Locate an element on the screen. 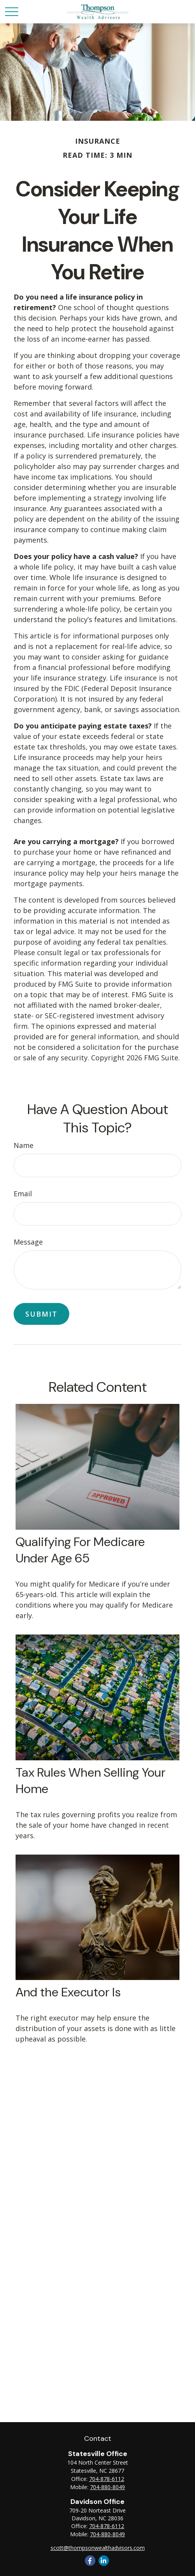 The height and width of the screenshot is (2576, 195). 704-878-6112 is located at coordinates (106, 2479).